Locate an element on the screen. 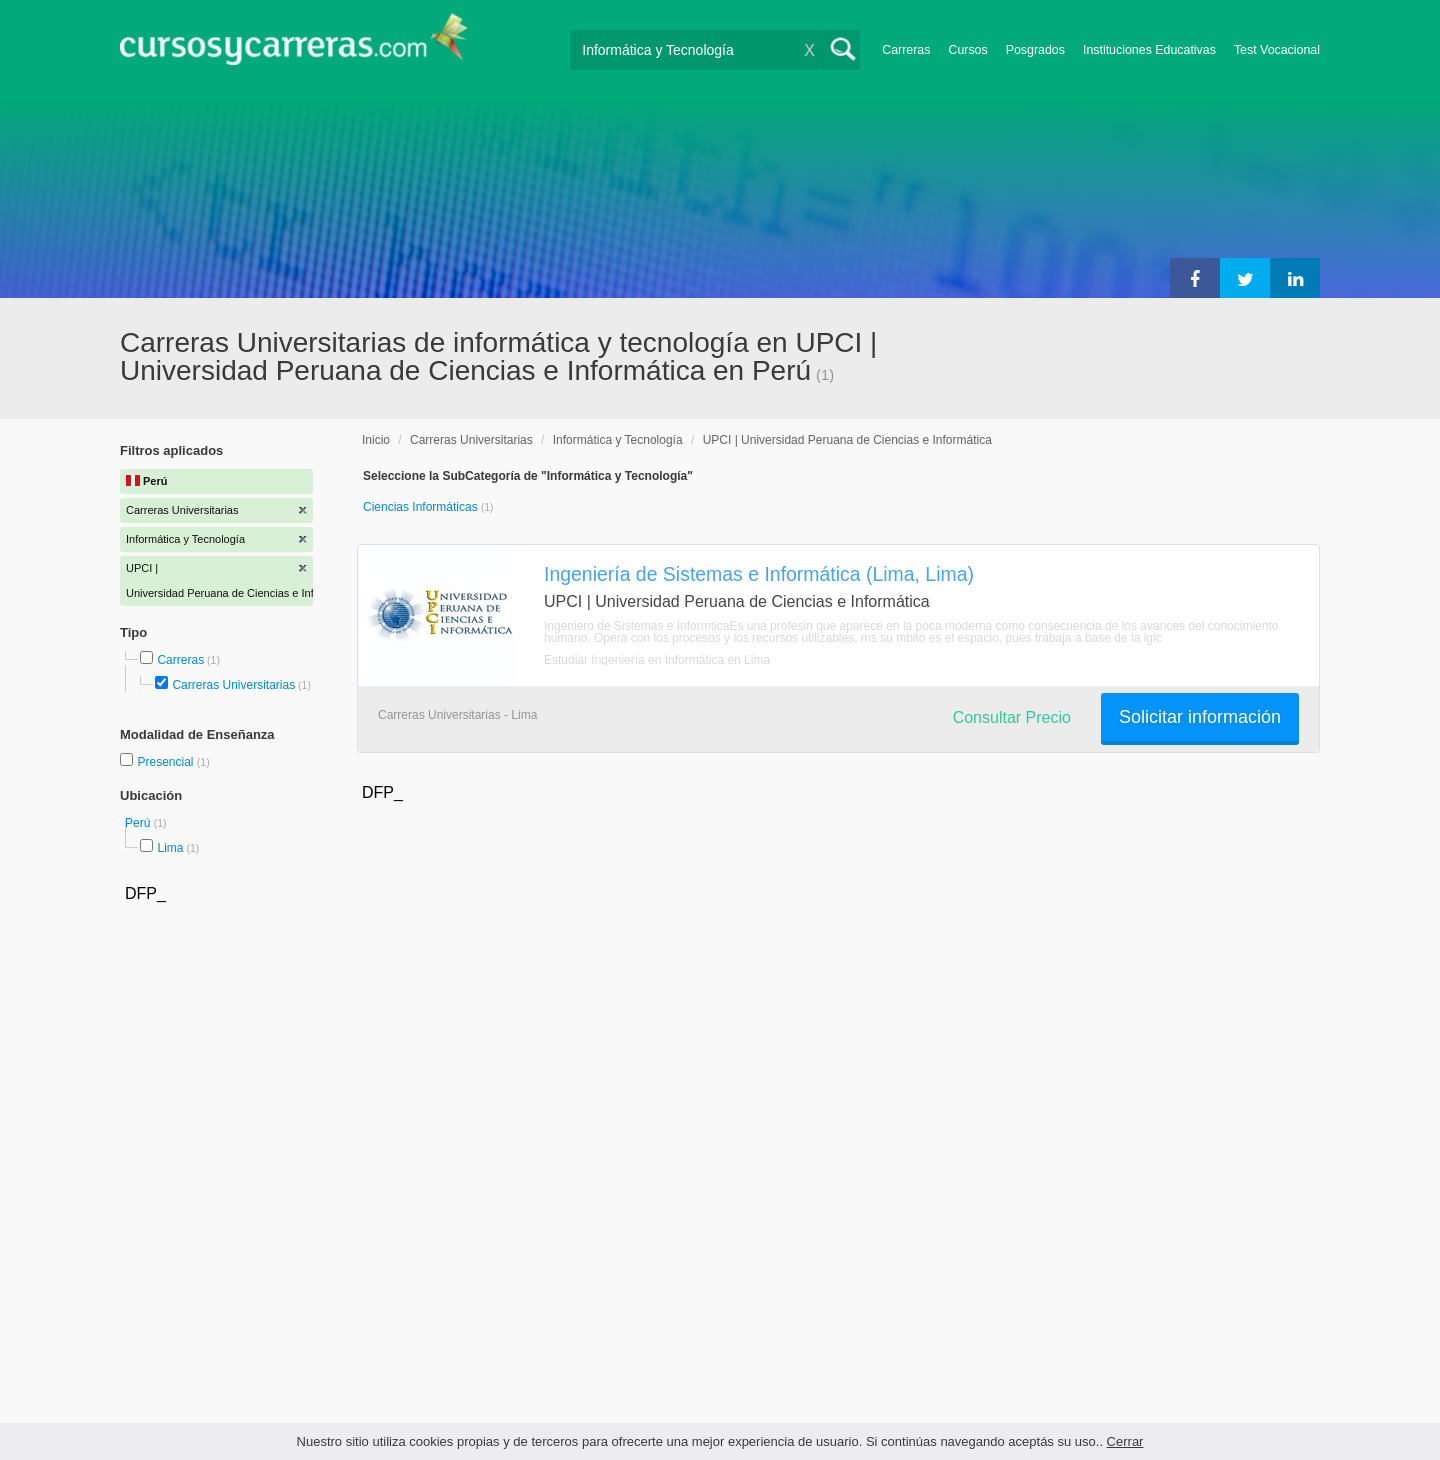  UPCI | Universidad Peruana de Ciencias e Informática is located at coordinates (847, 440).